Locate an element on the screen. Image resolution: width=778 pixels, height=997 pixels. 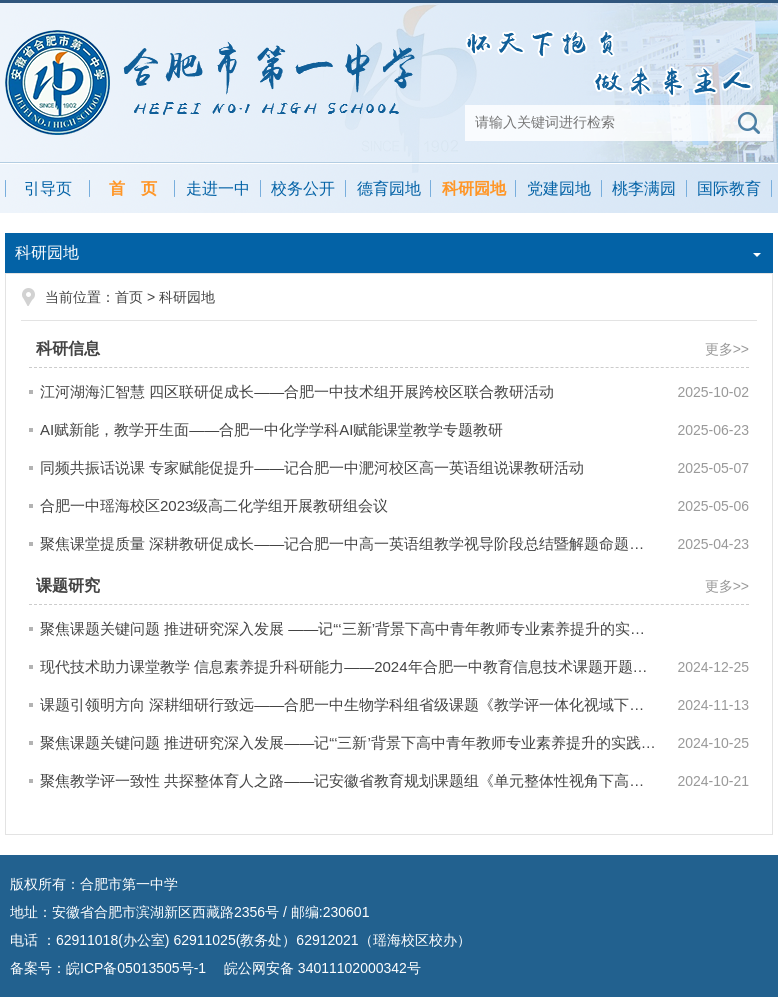
首 页 is located at coordinates (133, 188).